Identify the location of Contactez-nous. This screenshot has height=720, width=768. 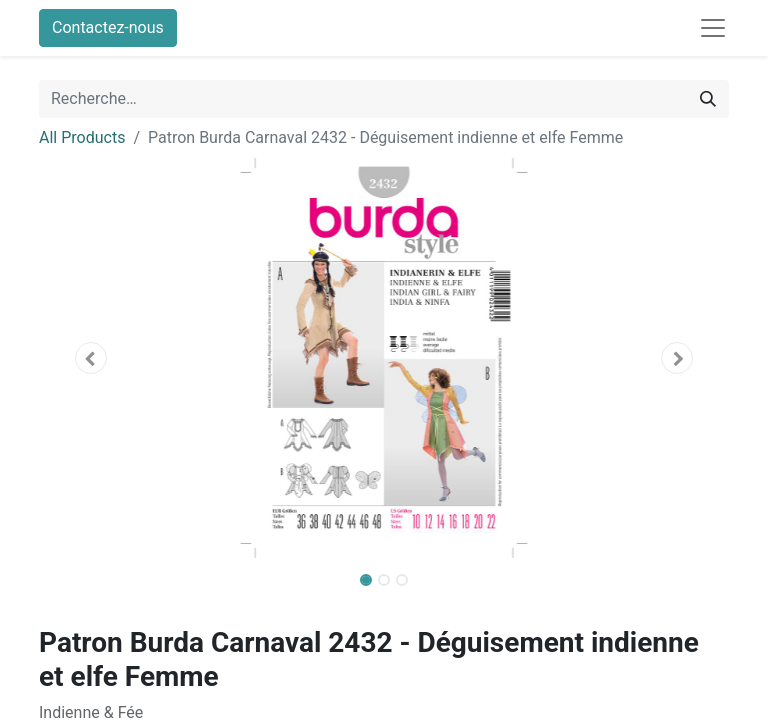
(108, 27).